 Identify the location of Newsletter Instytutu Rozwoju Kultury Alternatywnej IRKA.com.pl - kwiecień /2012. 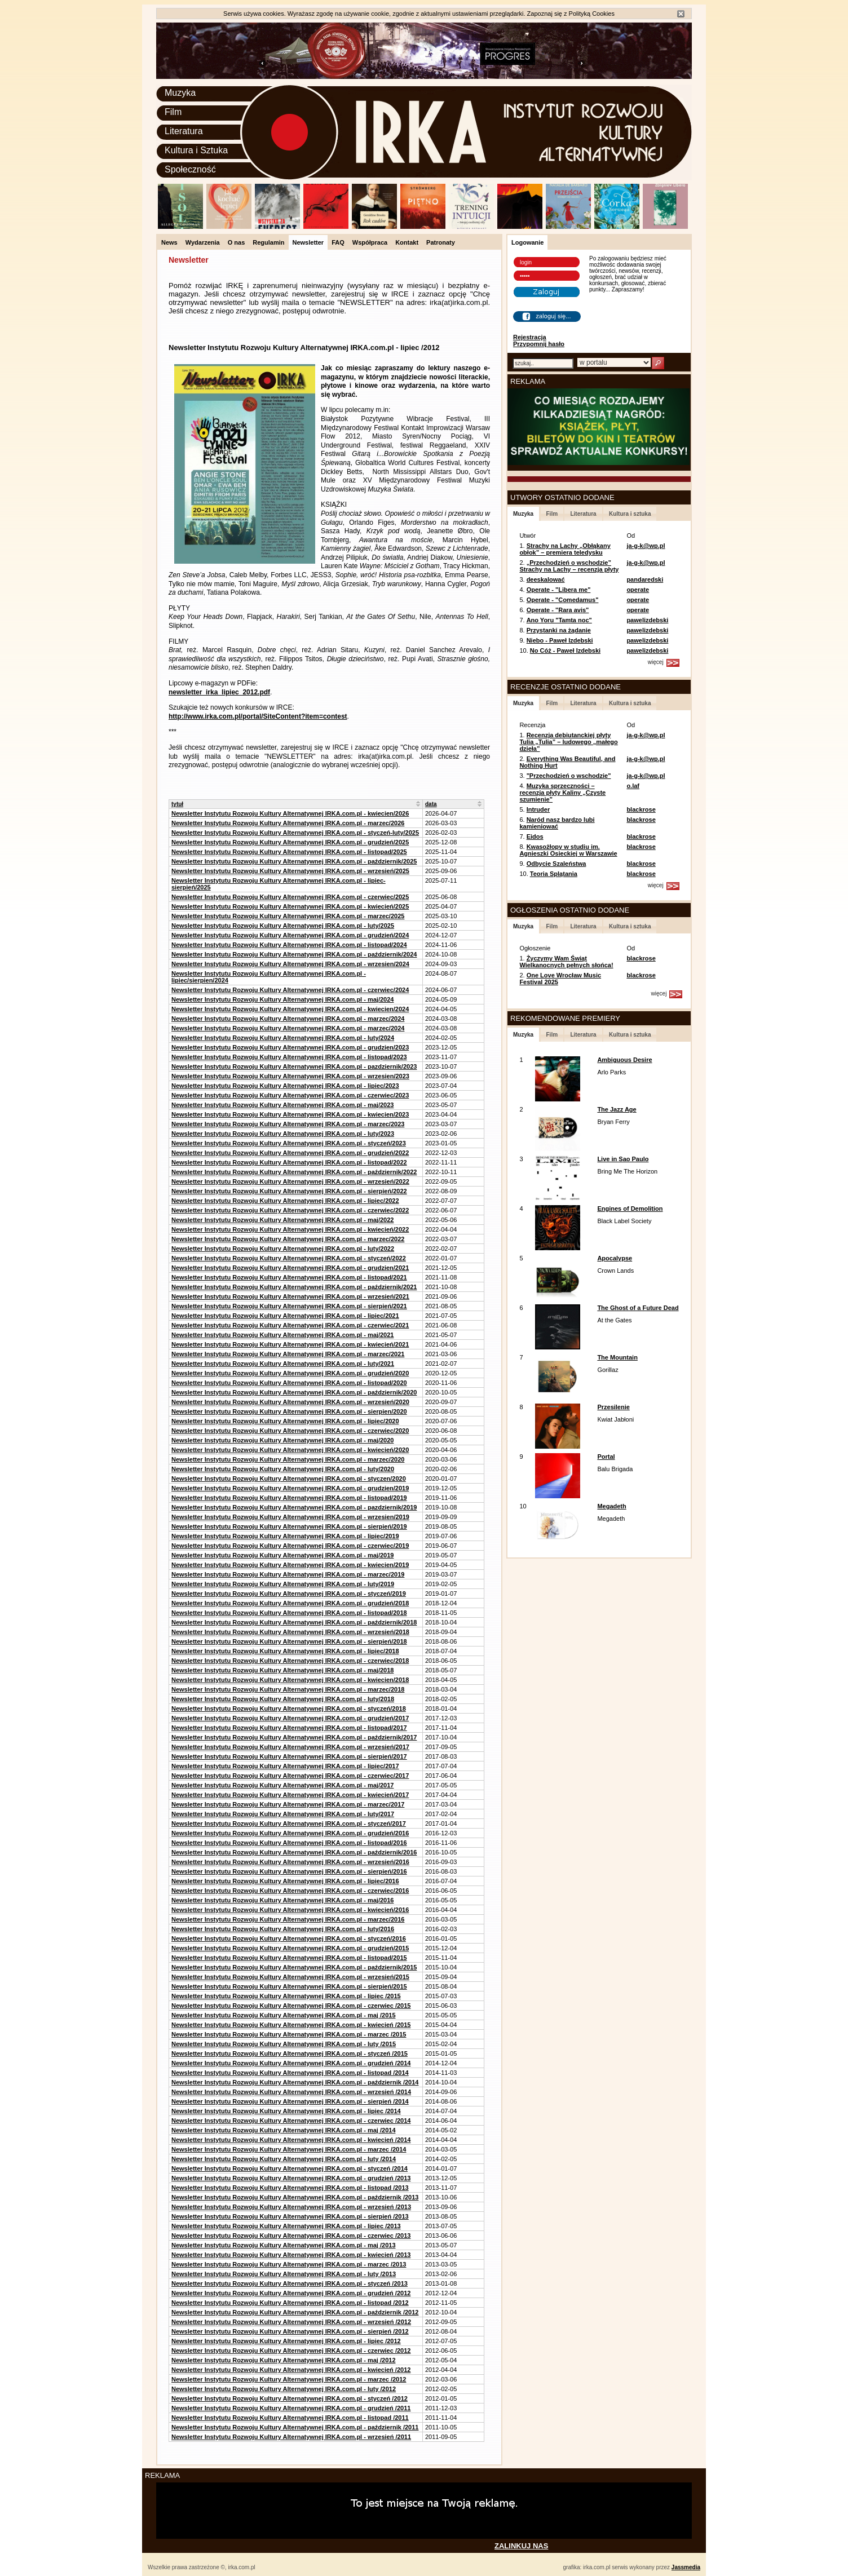
(290, 2369).